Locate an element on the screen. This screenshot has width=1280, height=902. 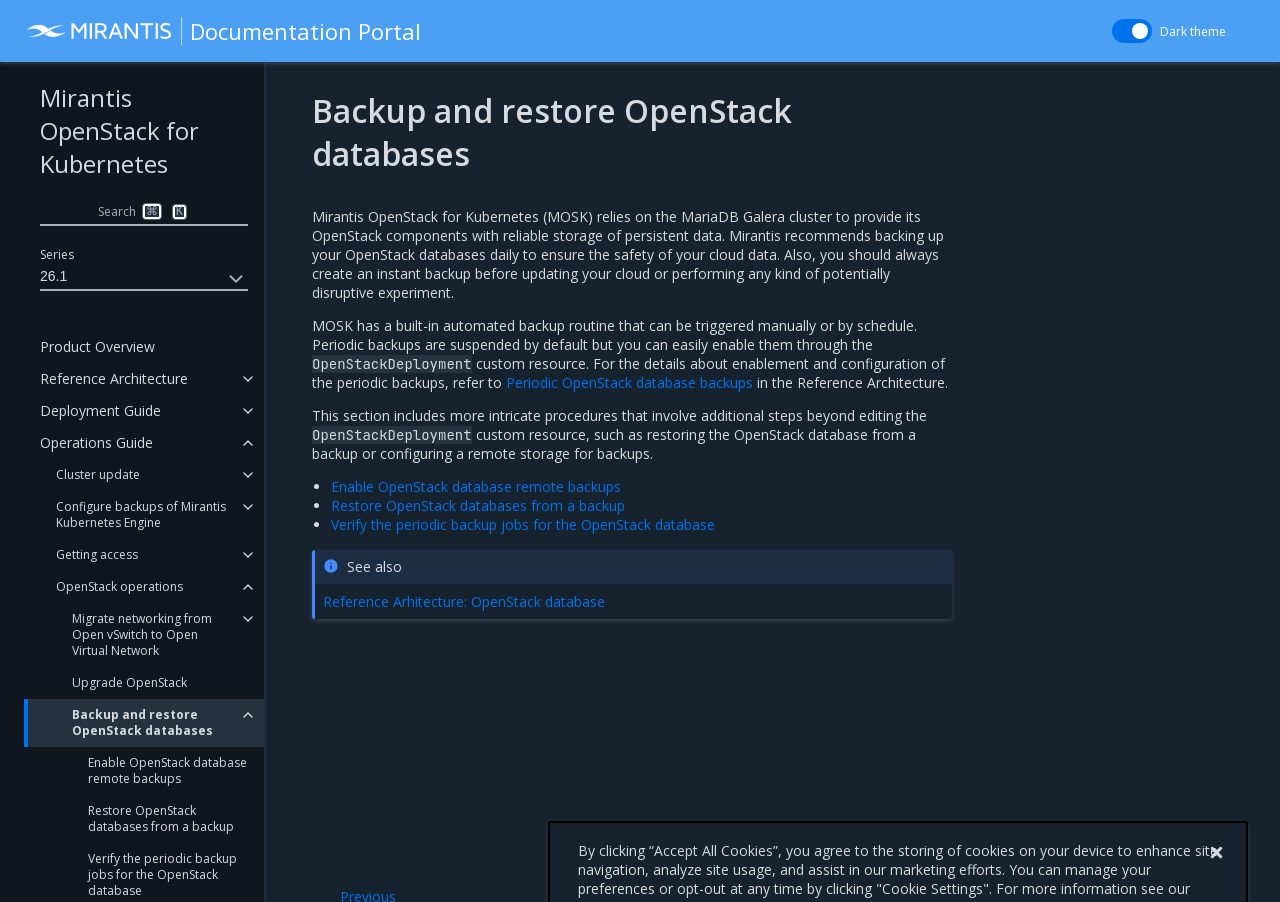
Reference Architecture is located at coordinates (114, 378).